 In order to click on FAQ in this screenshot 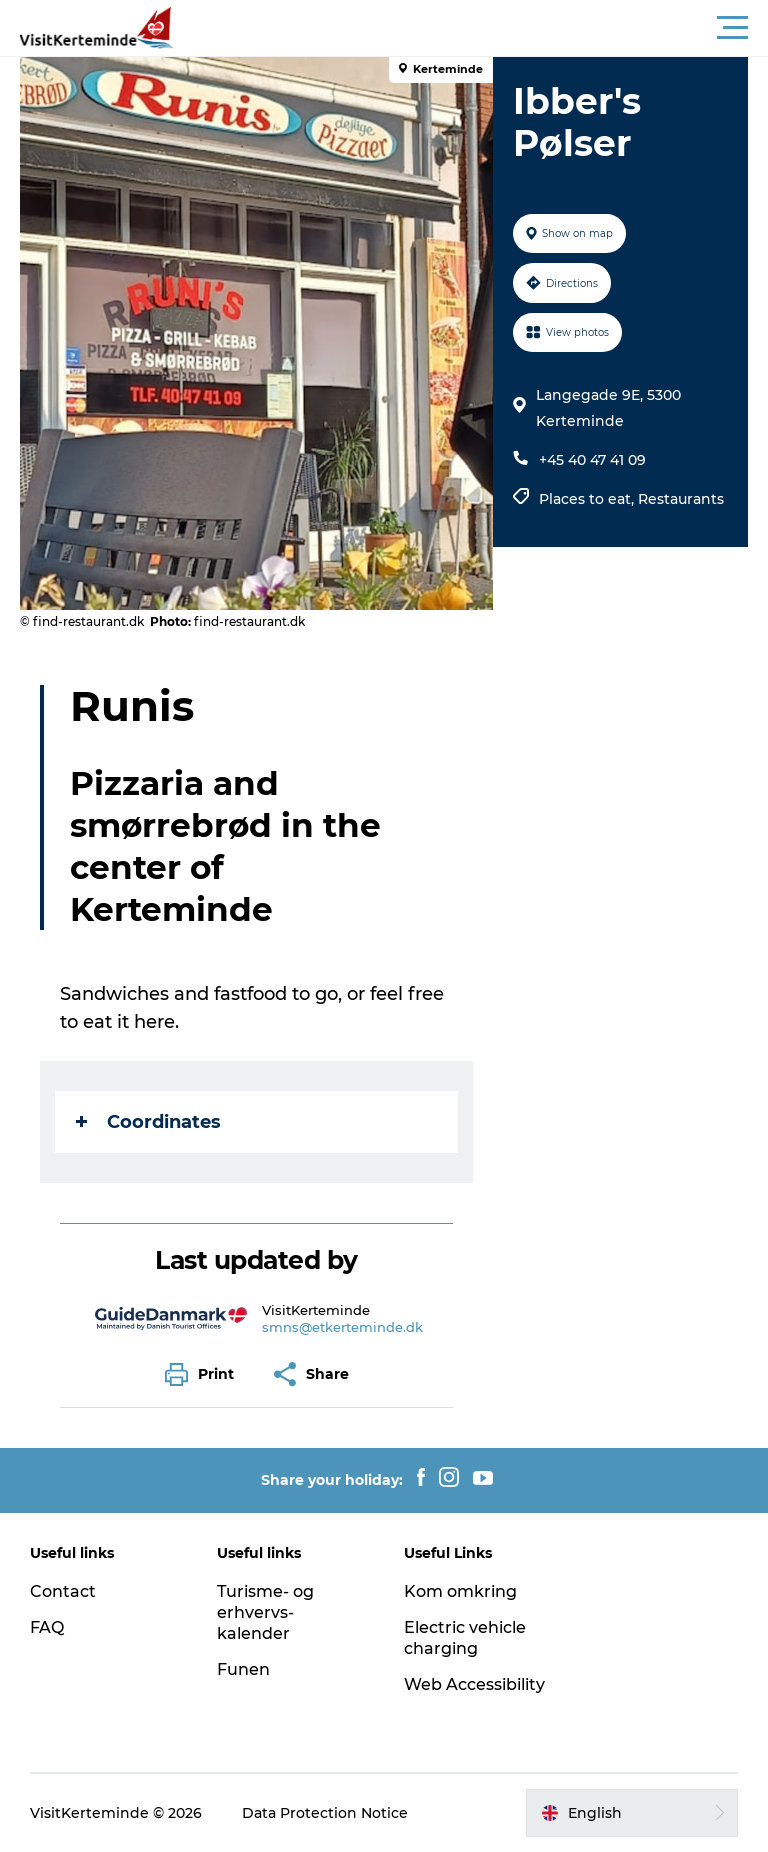, I will do `click(47, 1627)`.